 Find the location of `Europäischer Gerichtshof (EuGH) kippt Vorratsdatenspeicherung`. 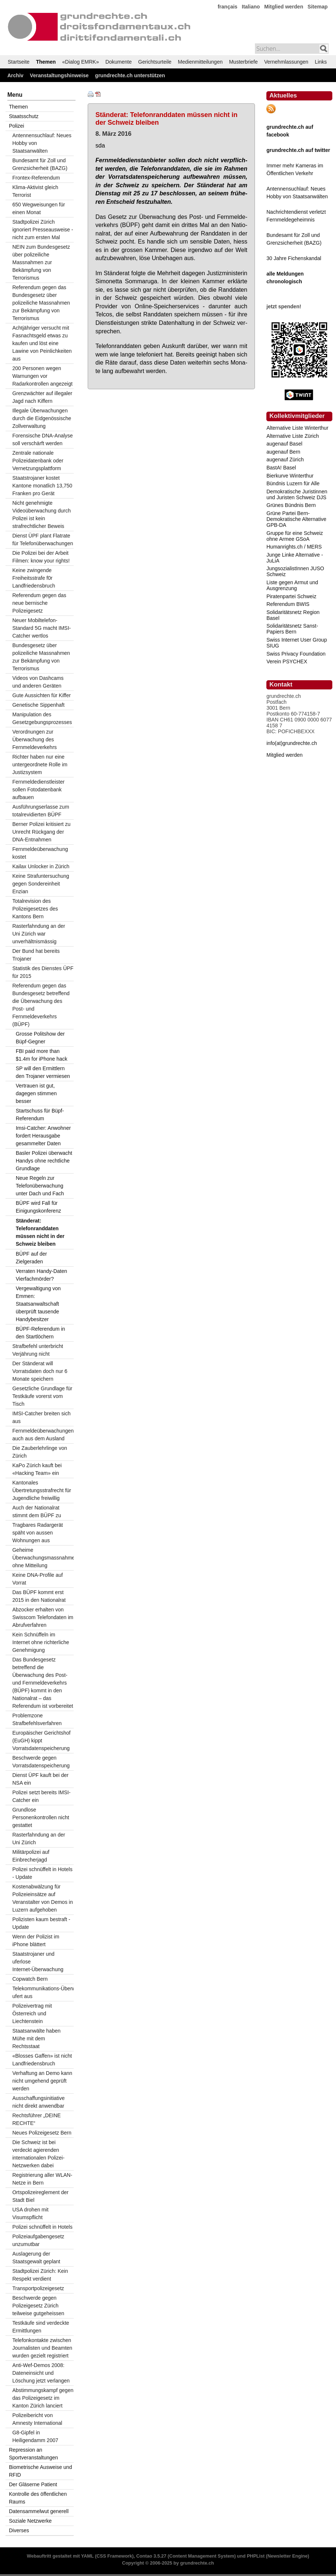

Europäischer Gerichtshof (EuGH) kippt Vorratsdatenspeicherung is located at coordinates (41, 1740).